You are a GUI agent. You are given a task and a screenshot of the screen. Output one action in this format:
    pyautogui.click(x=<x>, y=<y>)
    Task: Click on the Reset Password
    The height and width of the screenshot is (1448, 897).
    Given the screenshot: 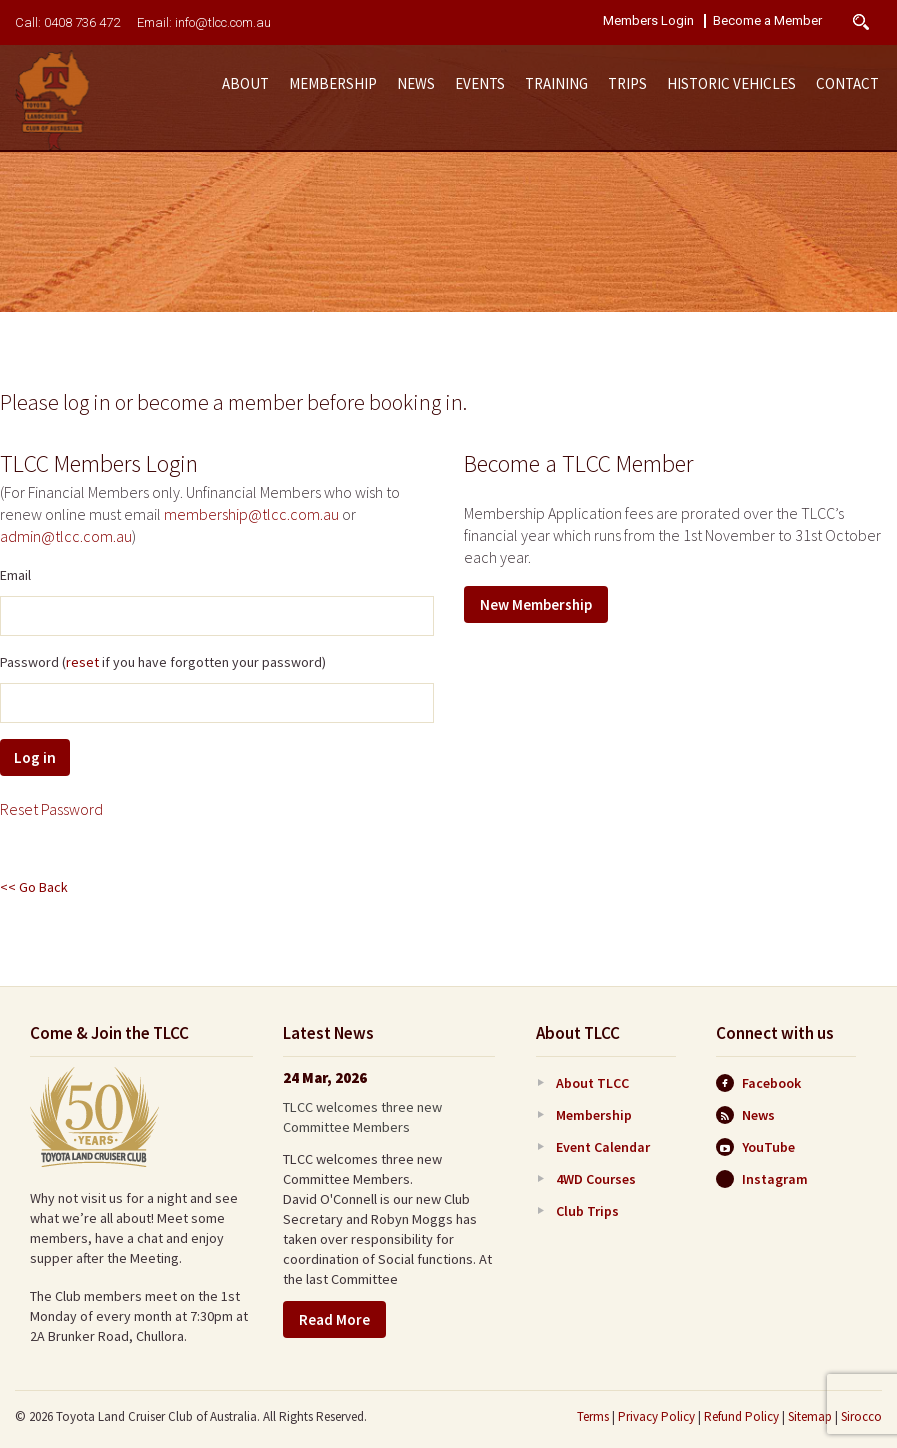 What is the action you would take?
    pyautogui.click(x=51, y=809)
    